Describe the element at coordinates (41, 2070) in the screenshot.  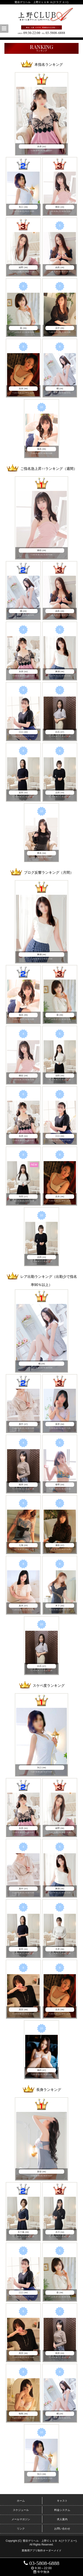
I see `梅田 (37)` at that location.